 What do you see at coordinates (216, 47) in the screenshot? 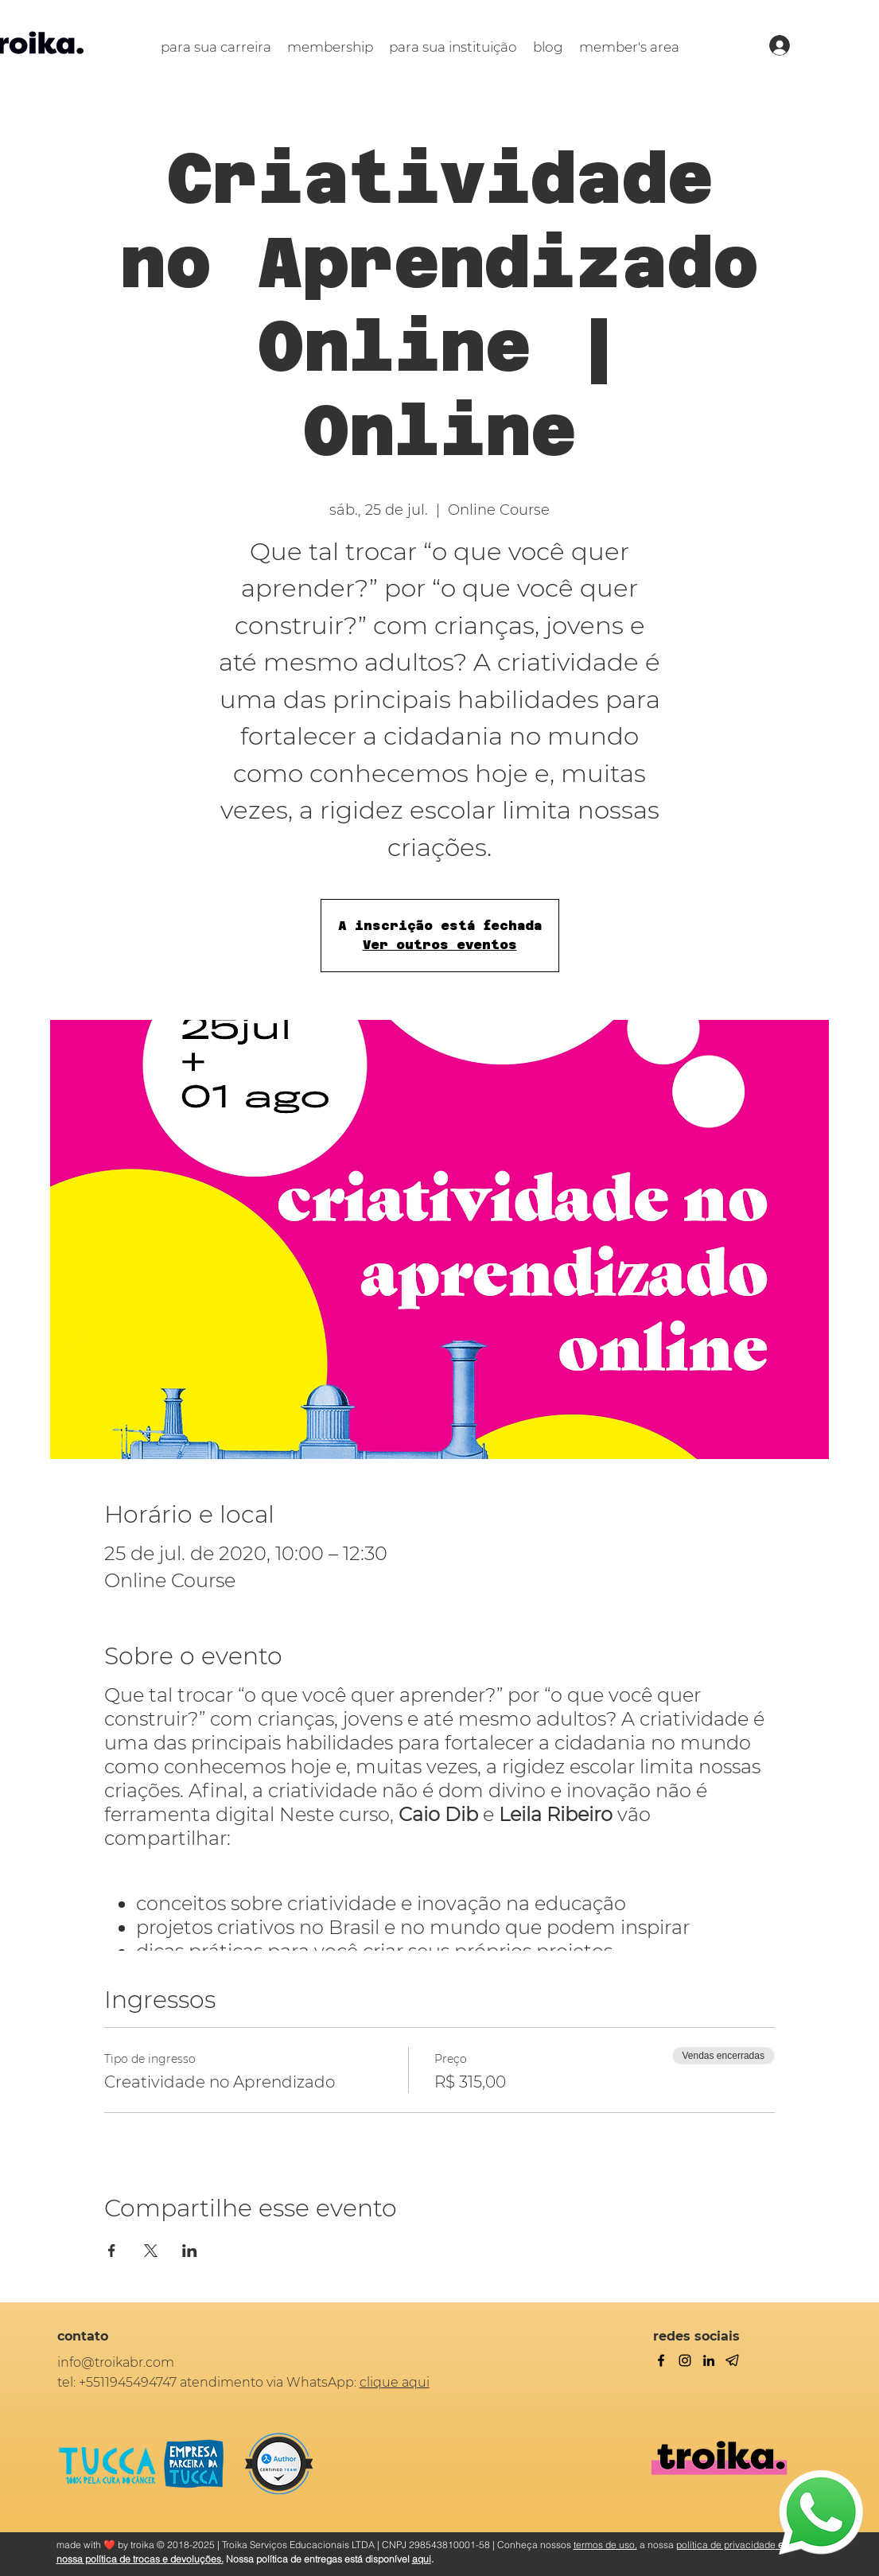
I see `[button]` at bounding box center [216, 47].